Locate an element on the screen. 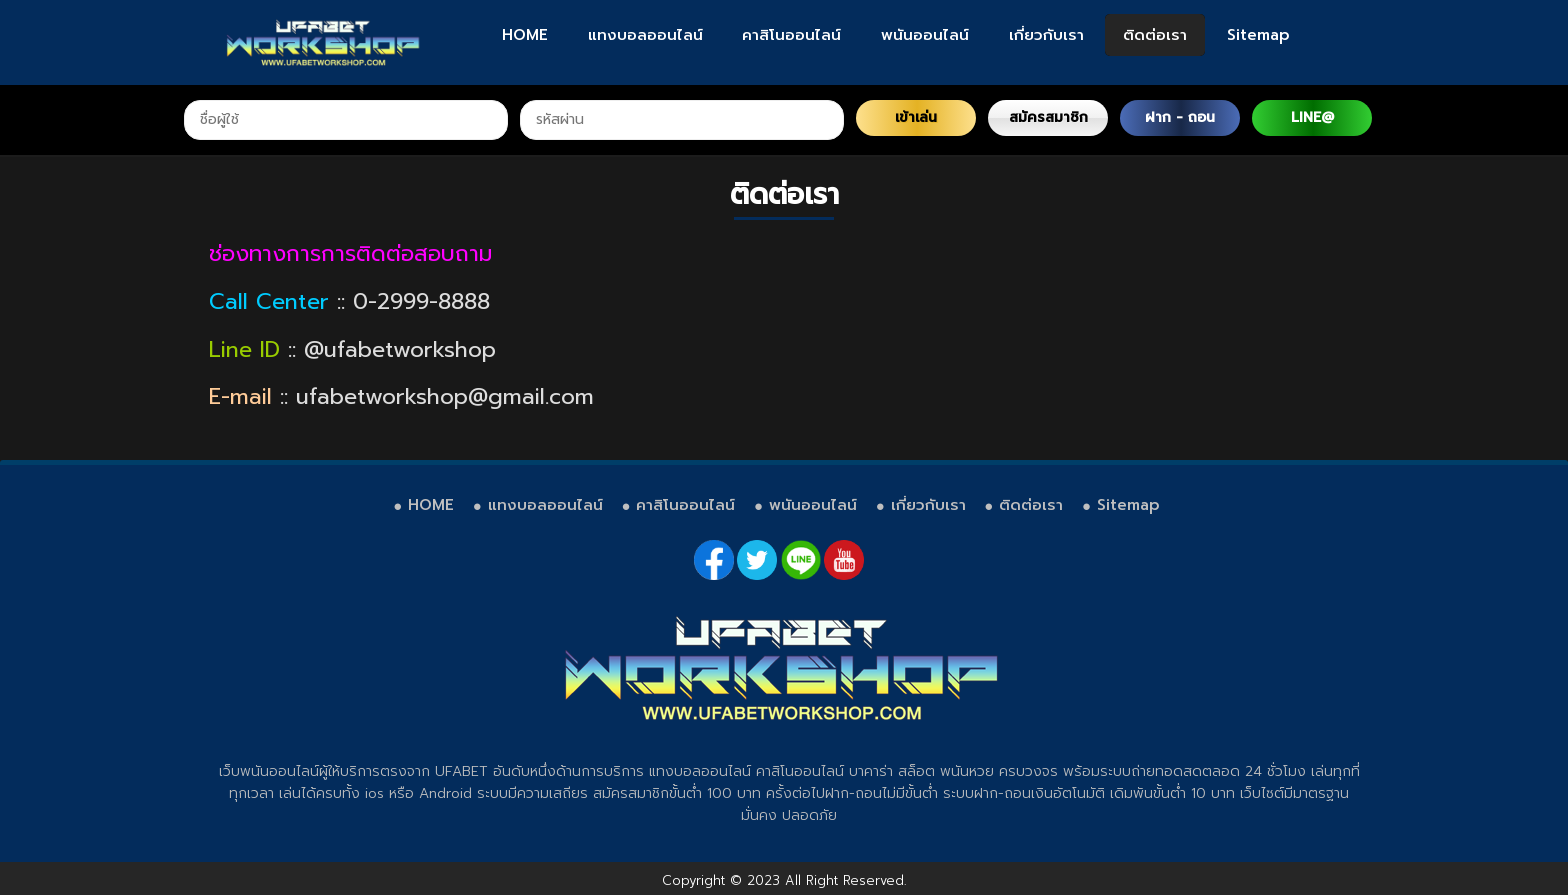  คาสิโนออนไลน์ is located at coordinates (791, 35).